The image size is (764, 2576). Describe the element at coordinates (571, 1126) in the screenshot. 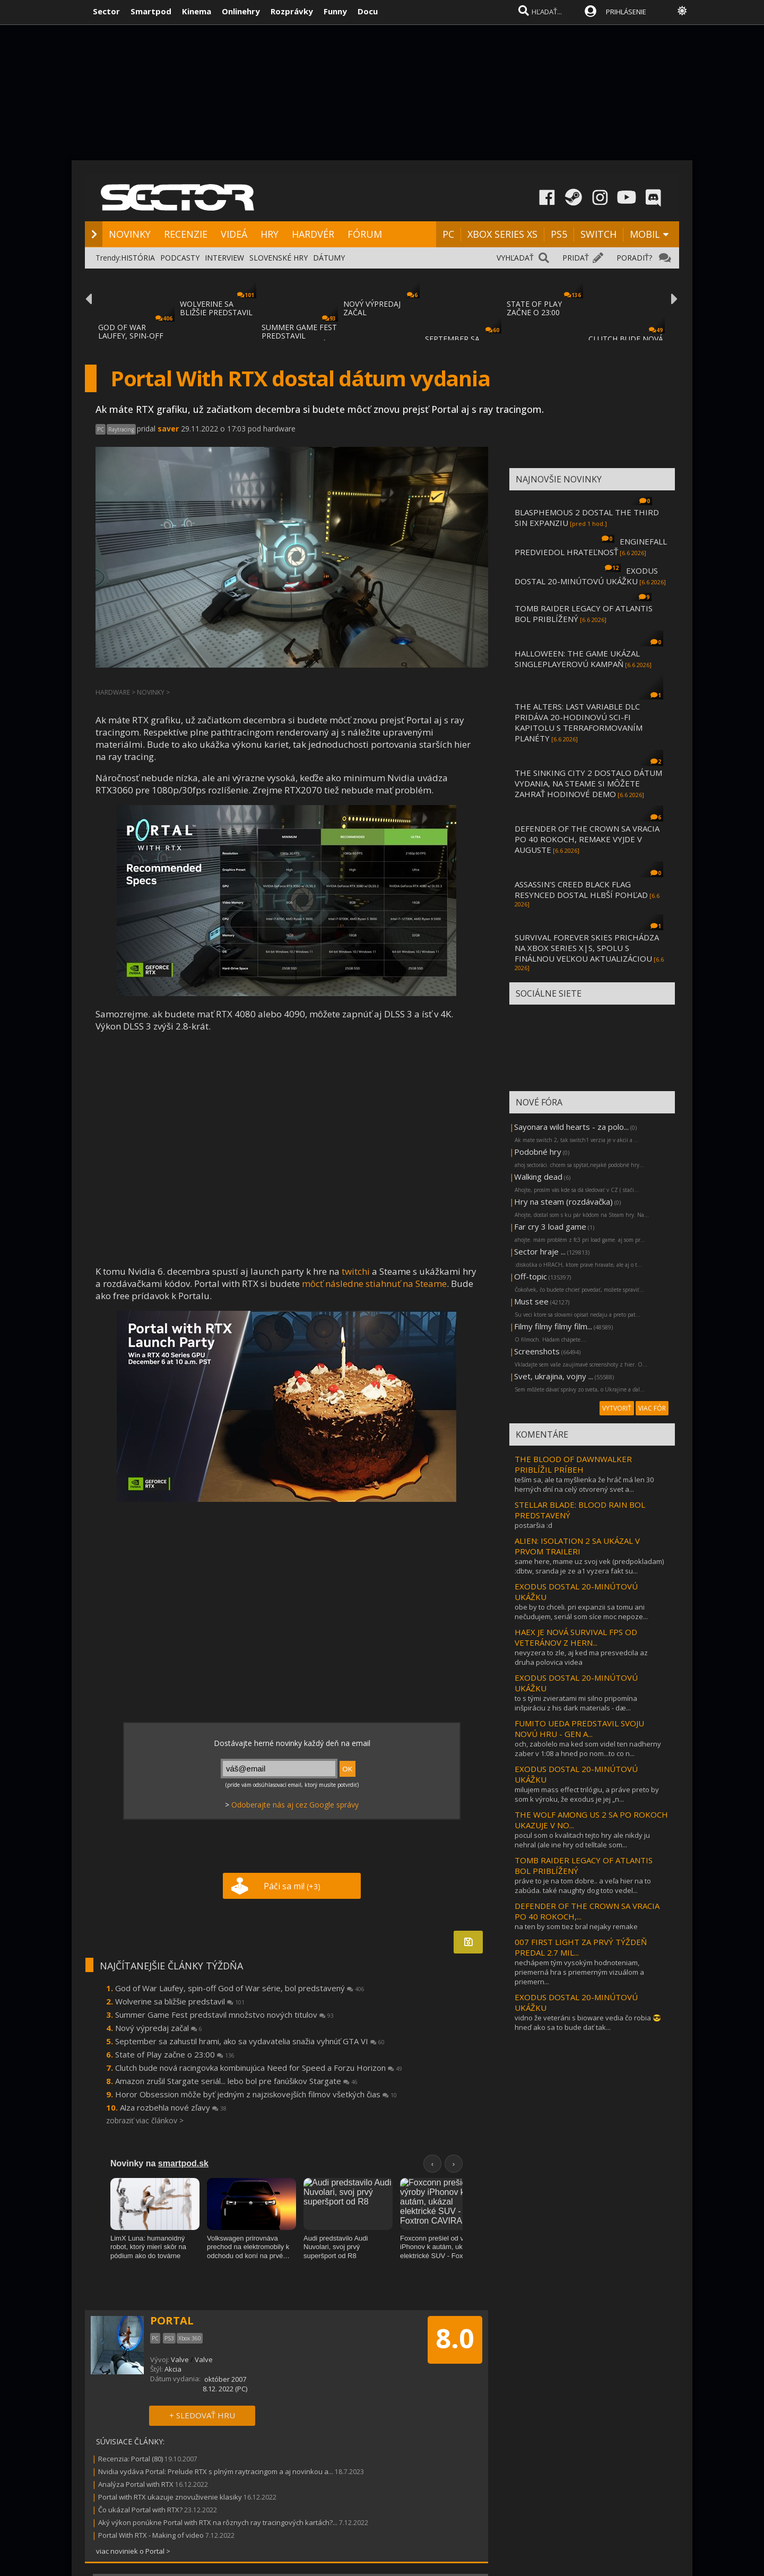

I see `Sayonara wild hearts - za polo...` at that location.